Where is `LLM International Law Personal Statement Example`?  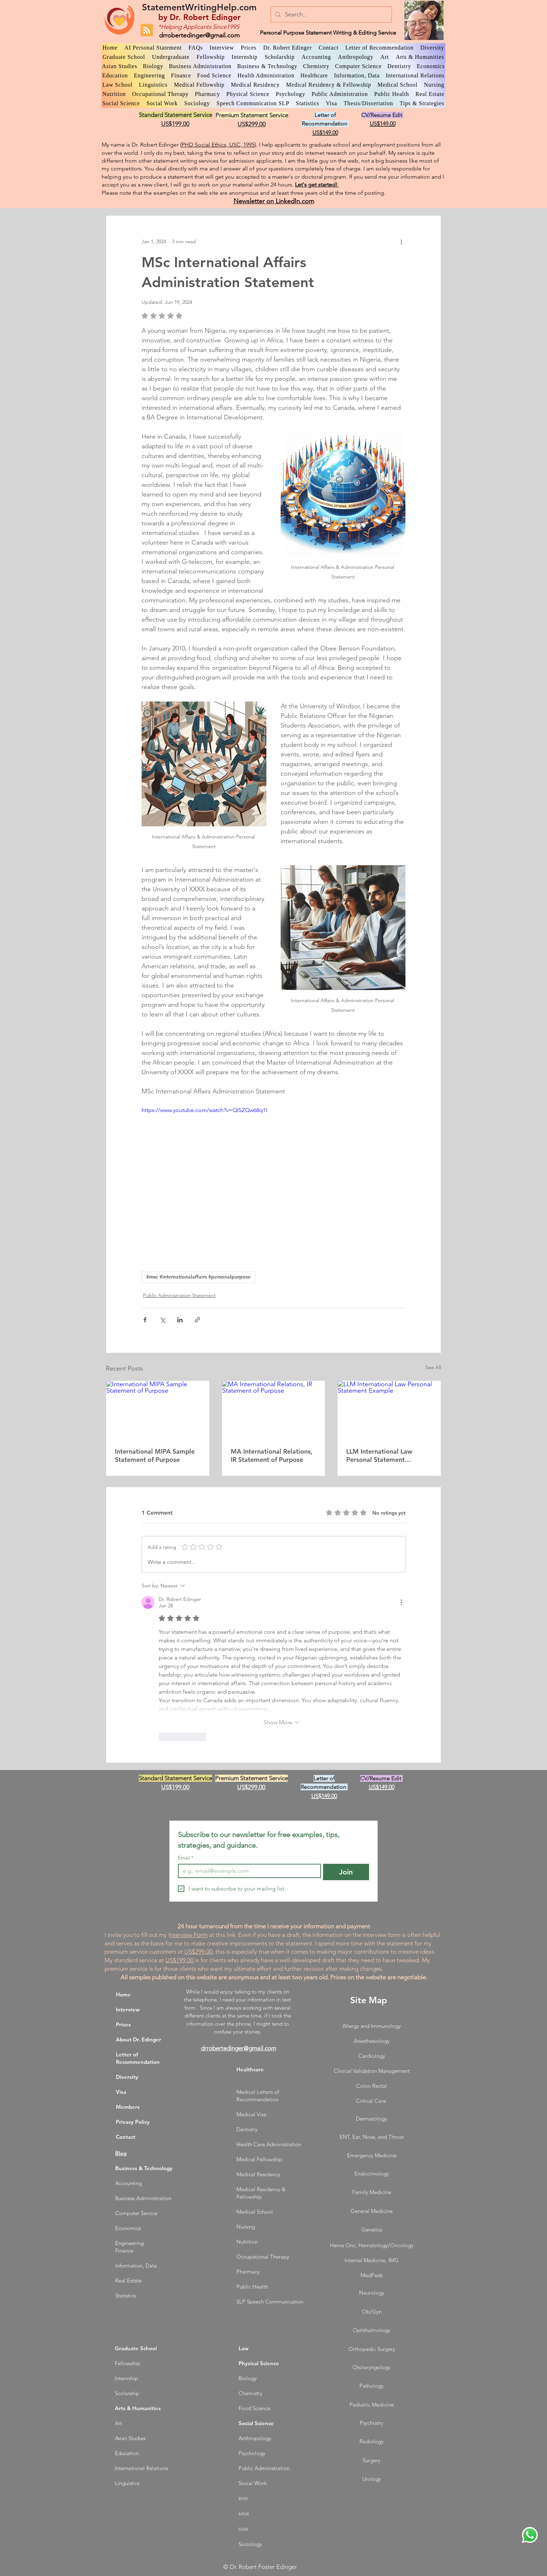 LLM International Law Personal Statement Example is located at coordinates (379, 1455).